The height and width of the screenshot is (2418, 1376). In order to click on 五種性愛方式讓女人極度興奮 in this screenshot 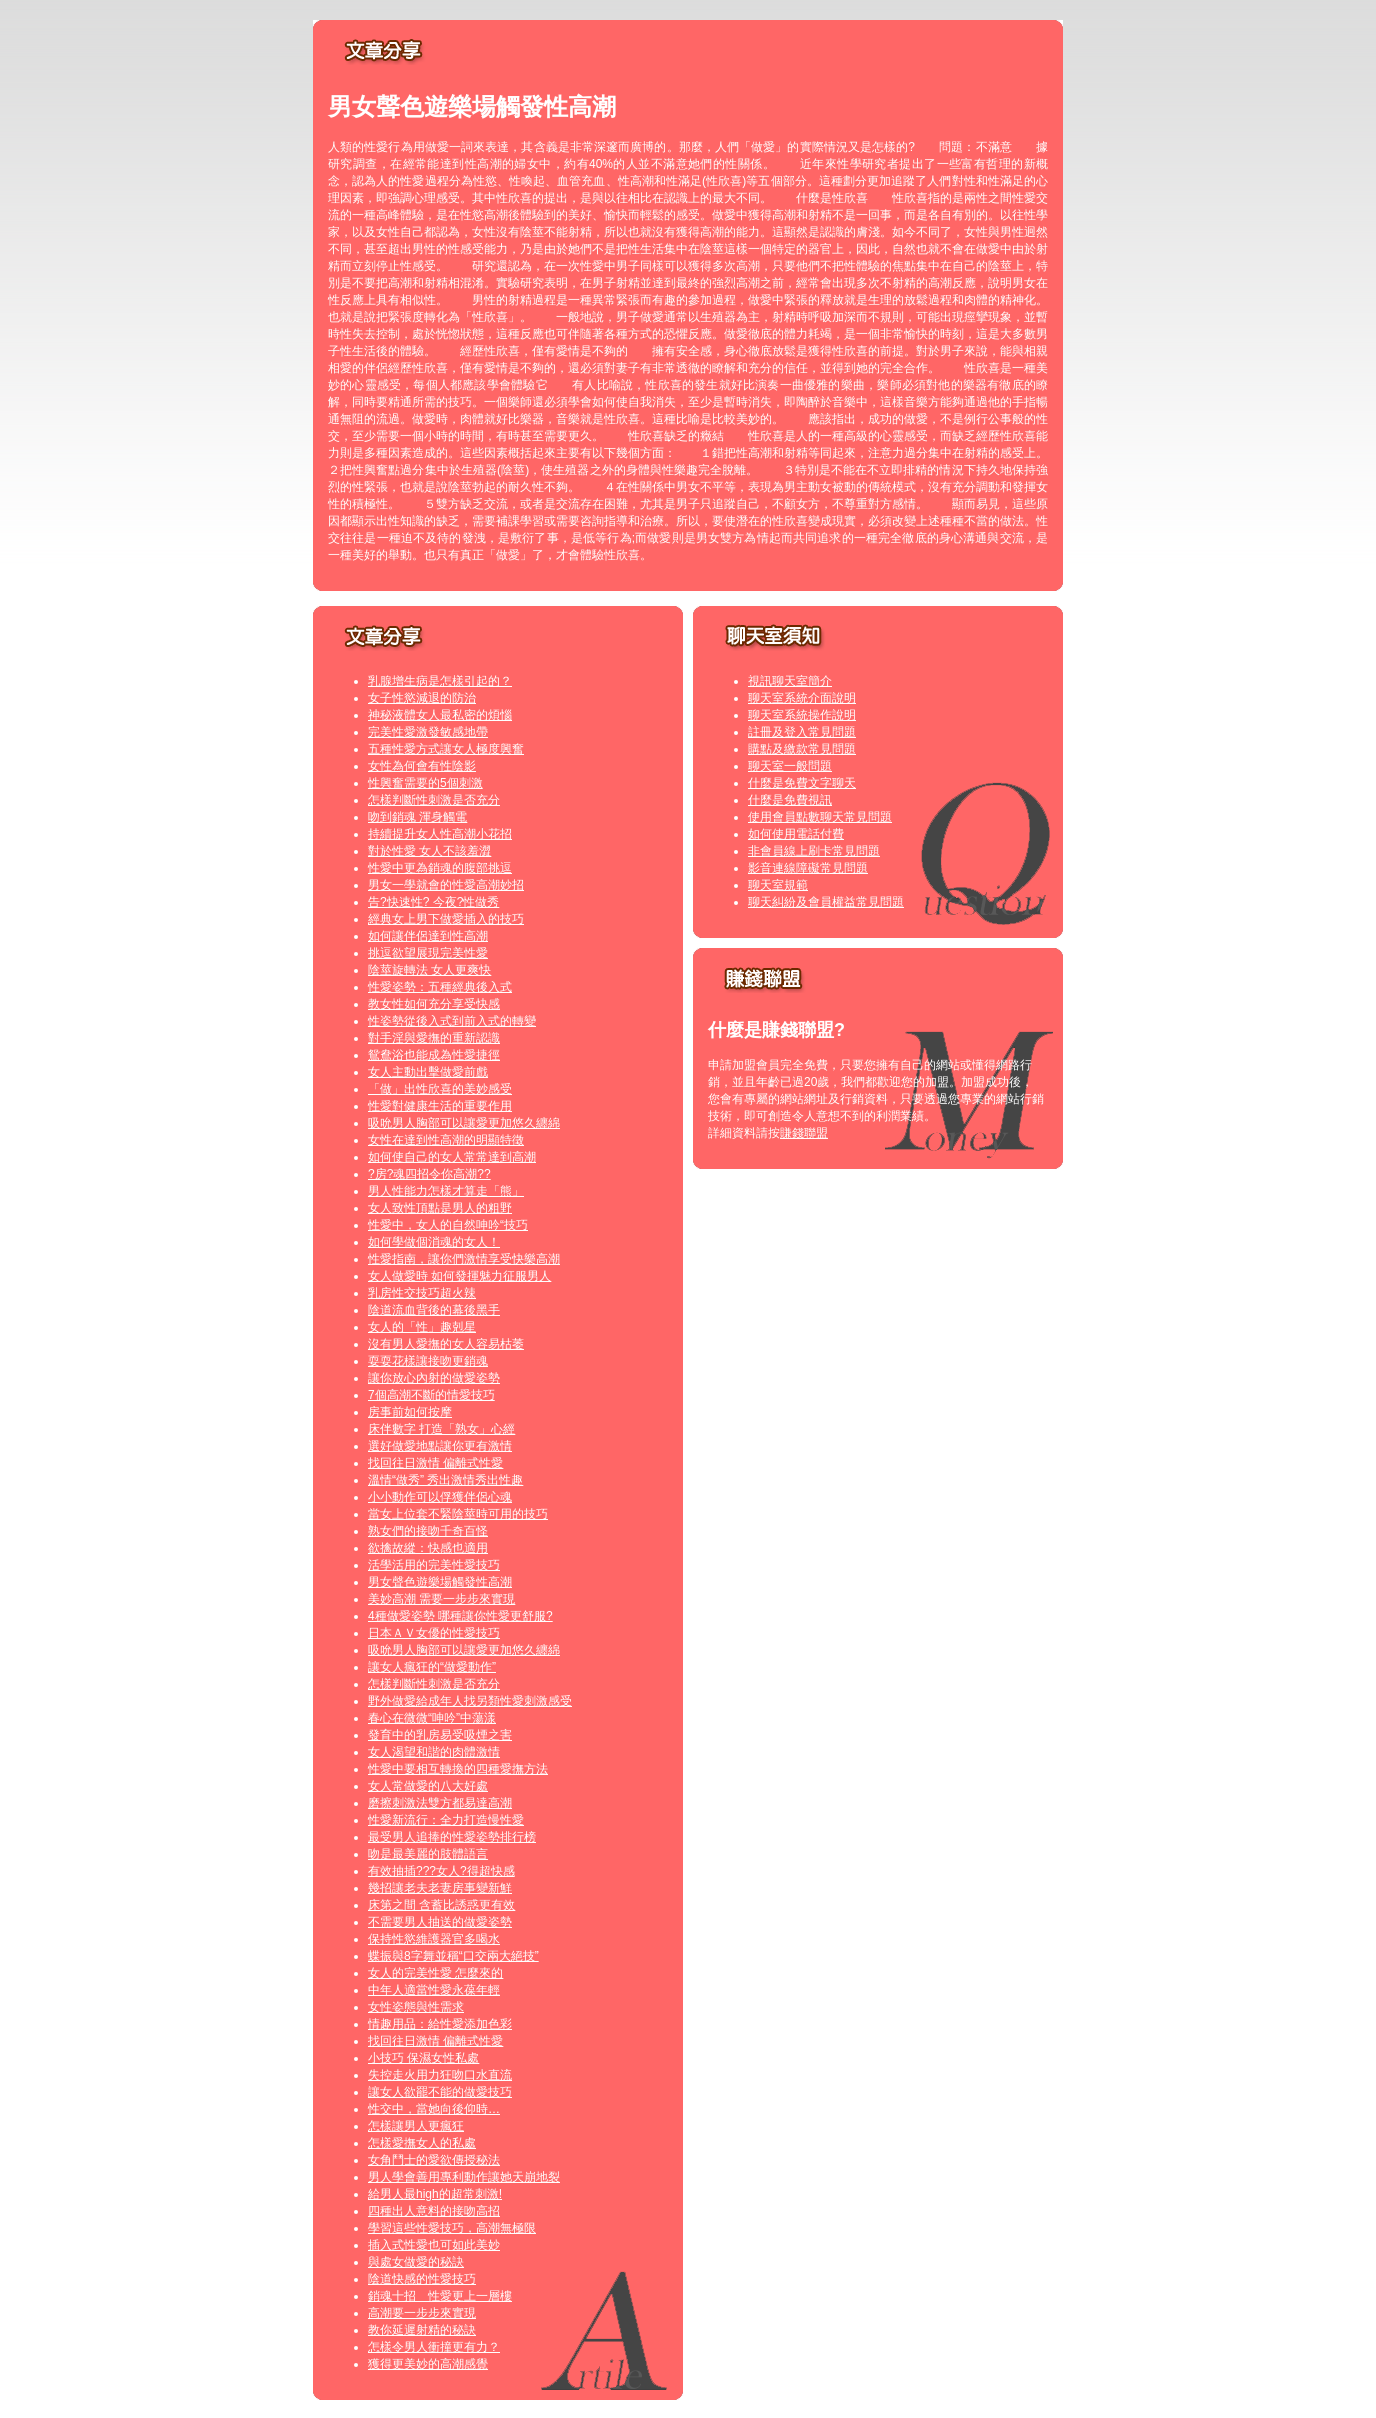, I will do `click(446, 749)`.